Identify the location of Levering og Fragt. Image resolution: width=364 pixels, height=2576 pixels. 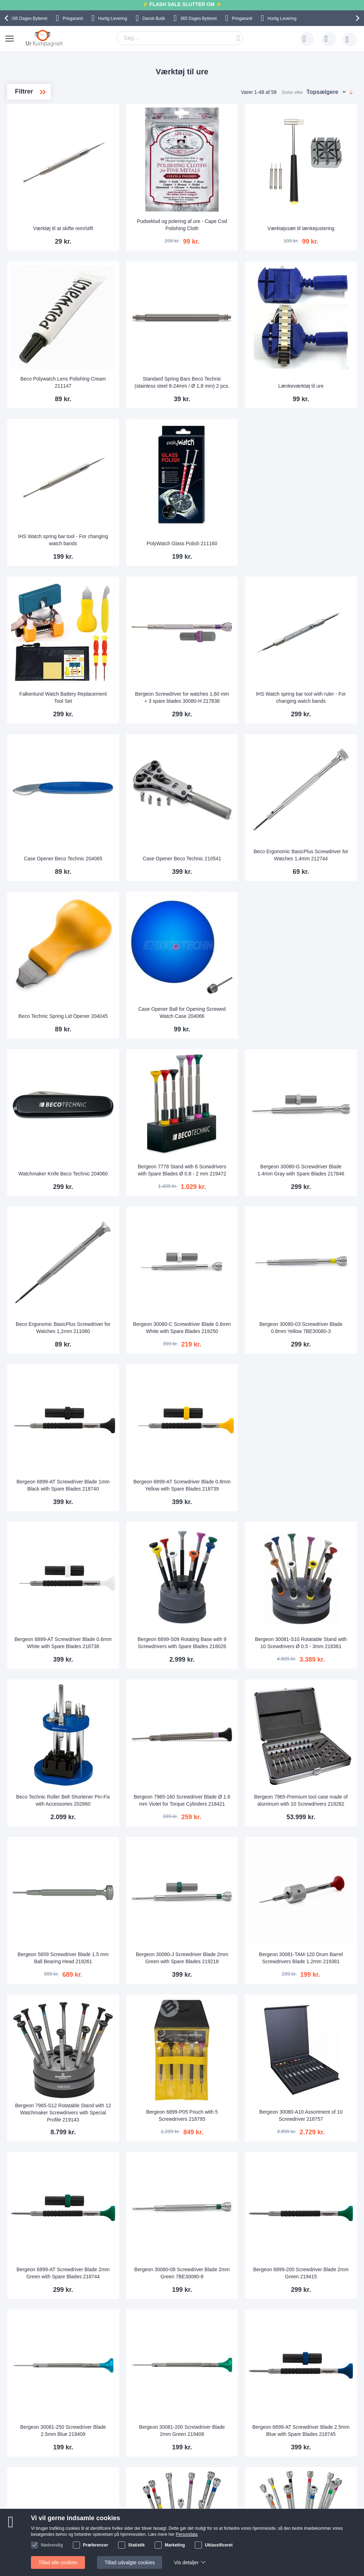
(111, 2513).